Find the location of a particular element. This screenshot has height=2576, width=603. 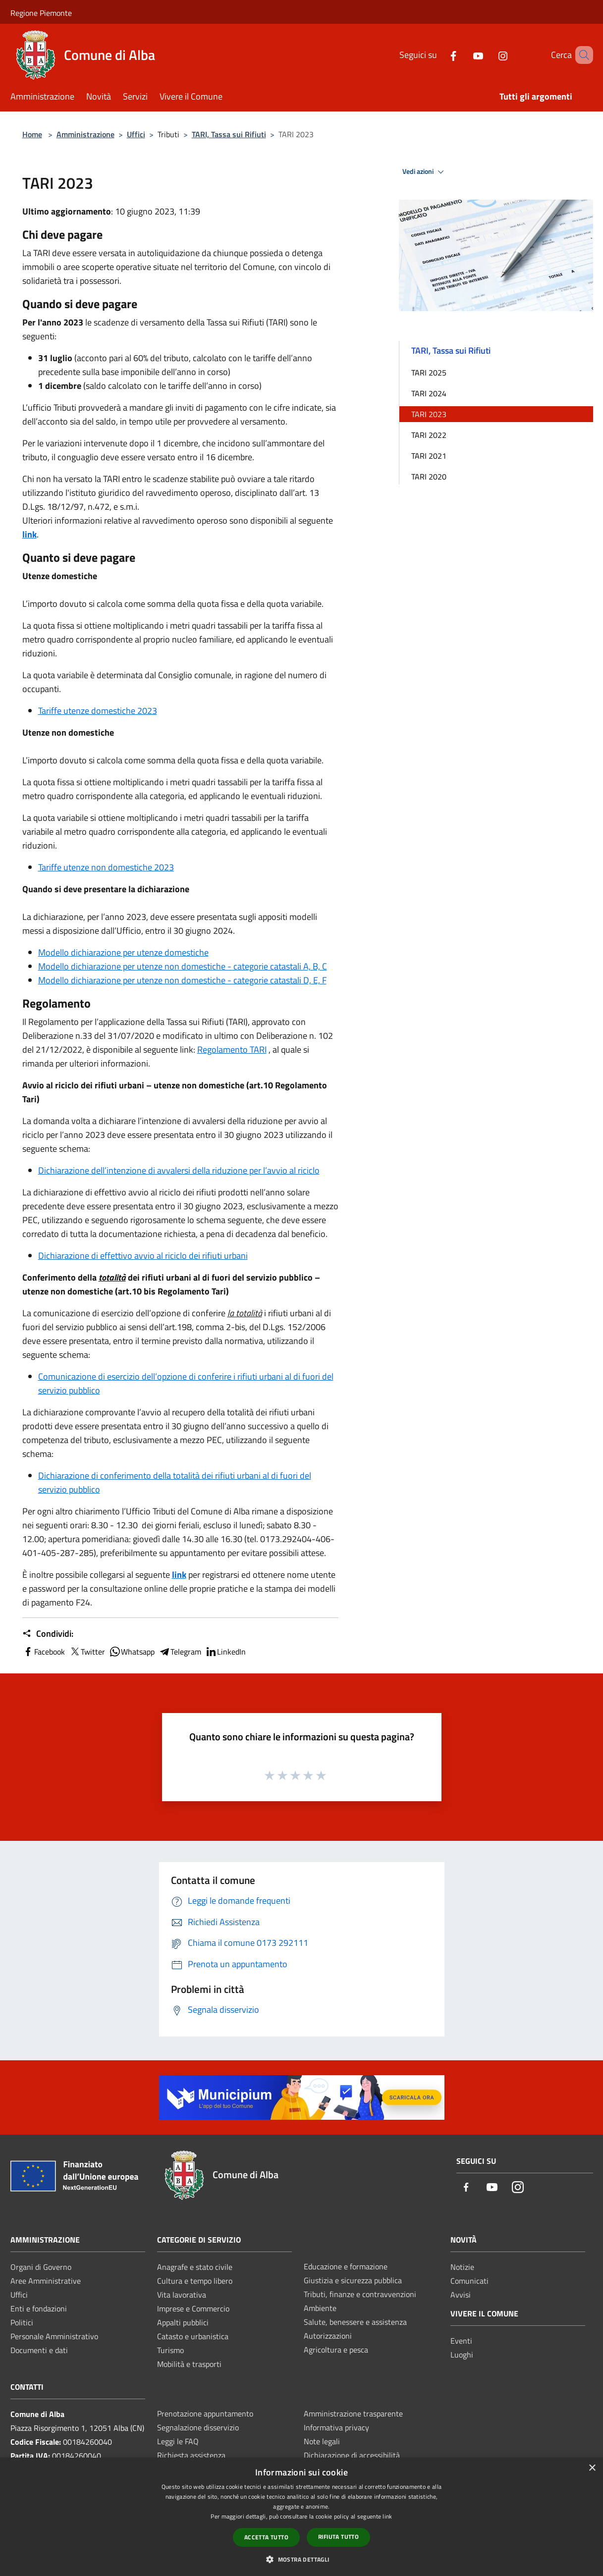

LinkedIn is located at coordinates (225, 1652).